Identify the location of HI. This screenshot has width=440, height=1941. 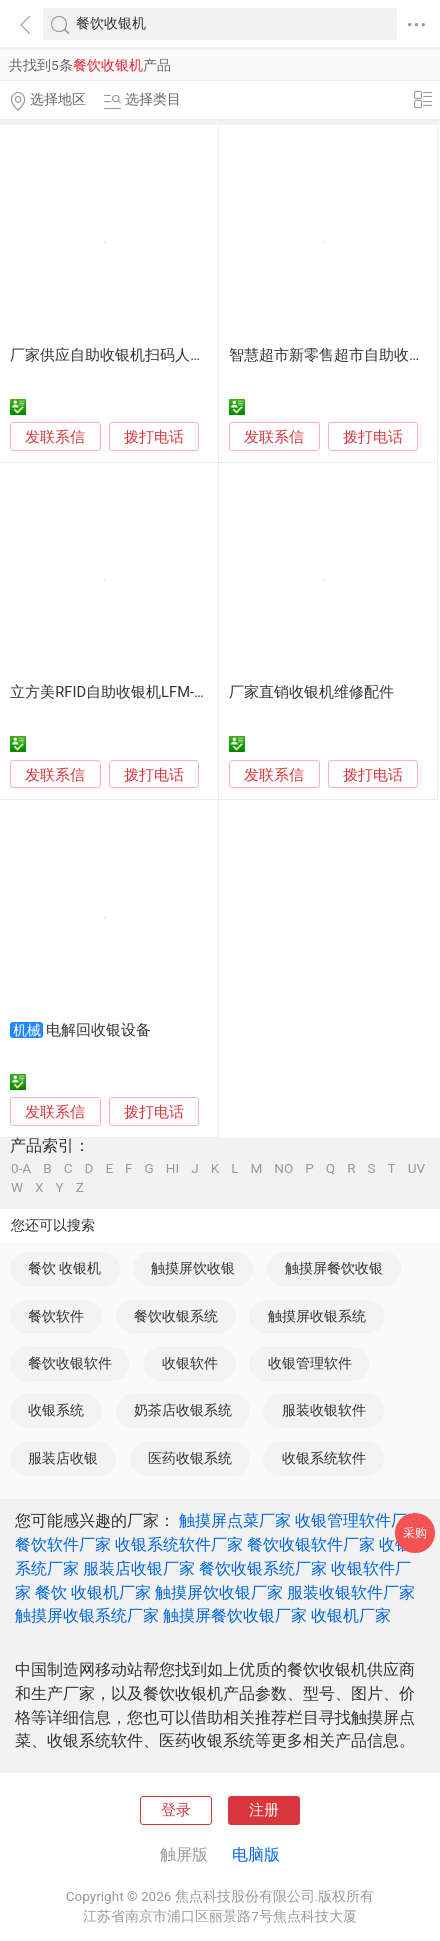
(172, 1169).